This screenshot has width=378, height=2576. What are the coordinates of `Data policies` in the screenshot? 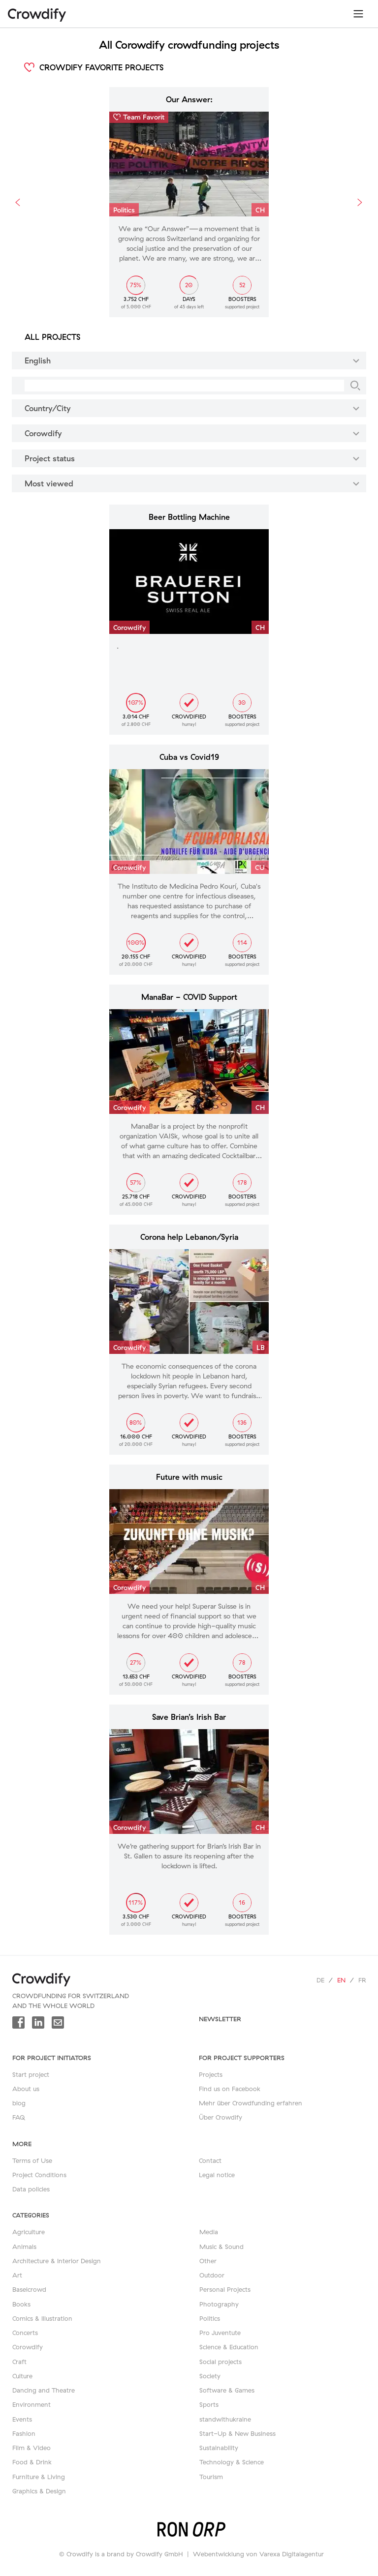 It's located at (31, 2189).